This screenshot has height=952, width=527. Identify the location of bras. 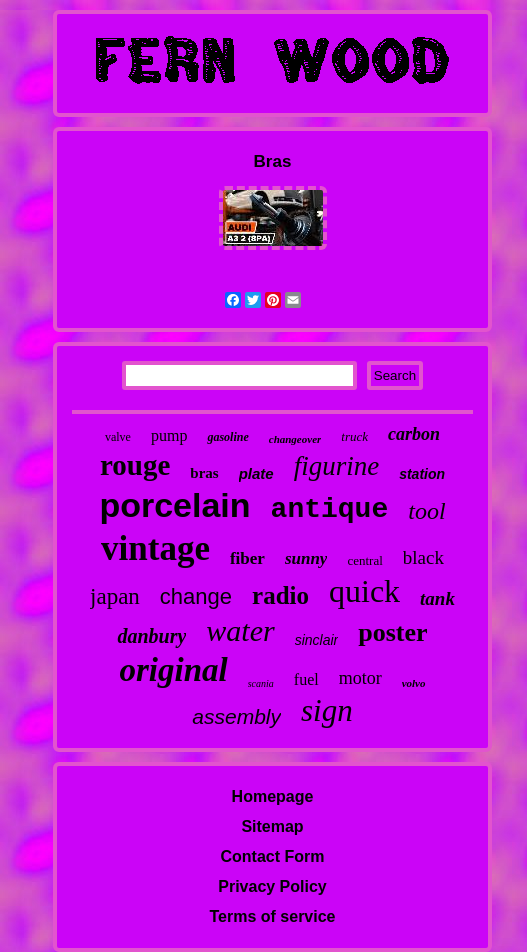
(204, 473).